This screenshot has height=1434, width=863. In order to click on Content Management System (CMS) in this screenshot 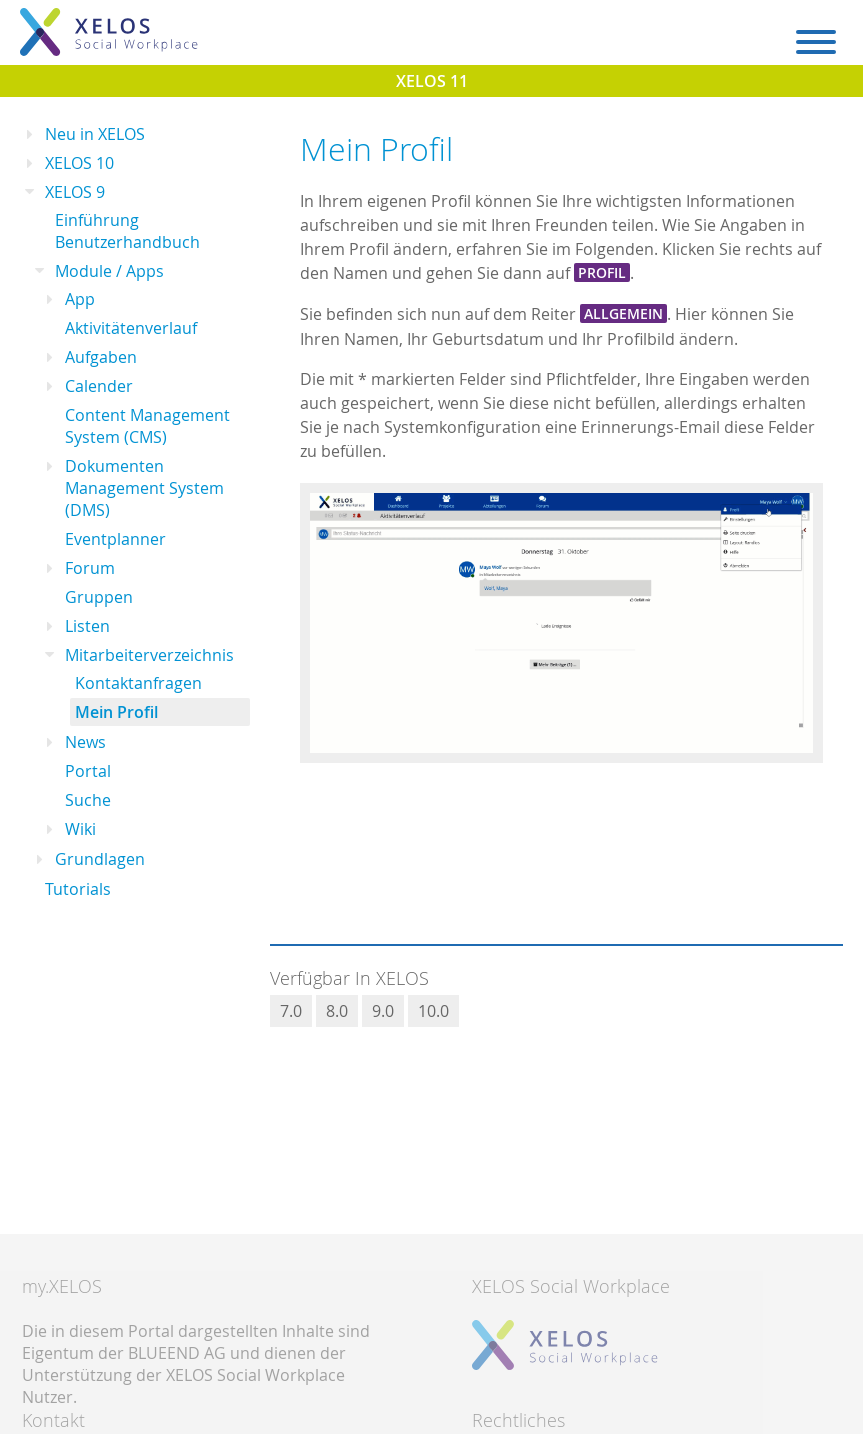, I will do `click(147, 426)`.